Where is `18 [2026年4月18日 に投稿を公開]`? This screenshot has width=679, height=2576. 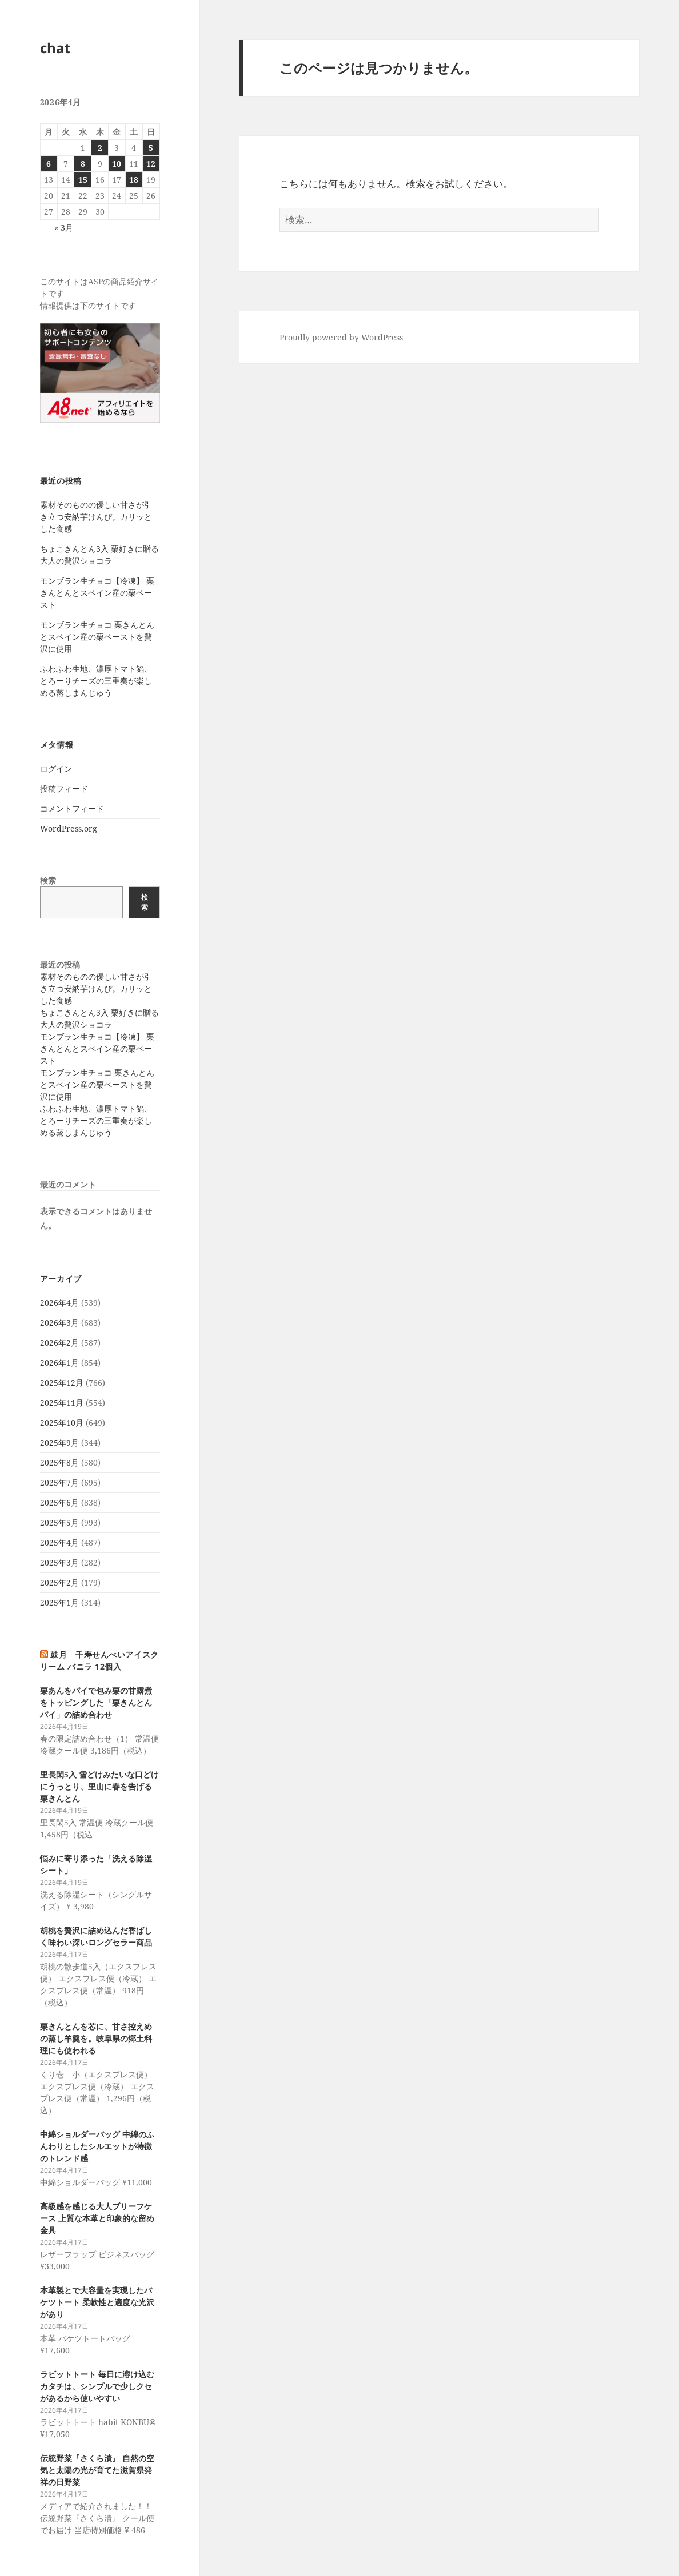
18 [2026年4月18日 に投稿を公開] is located at coordinates (133, 179).